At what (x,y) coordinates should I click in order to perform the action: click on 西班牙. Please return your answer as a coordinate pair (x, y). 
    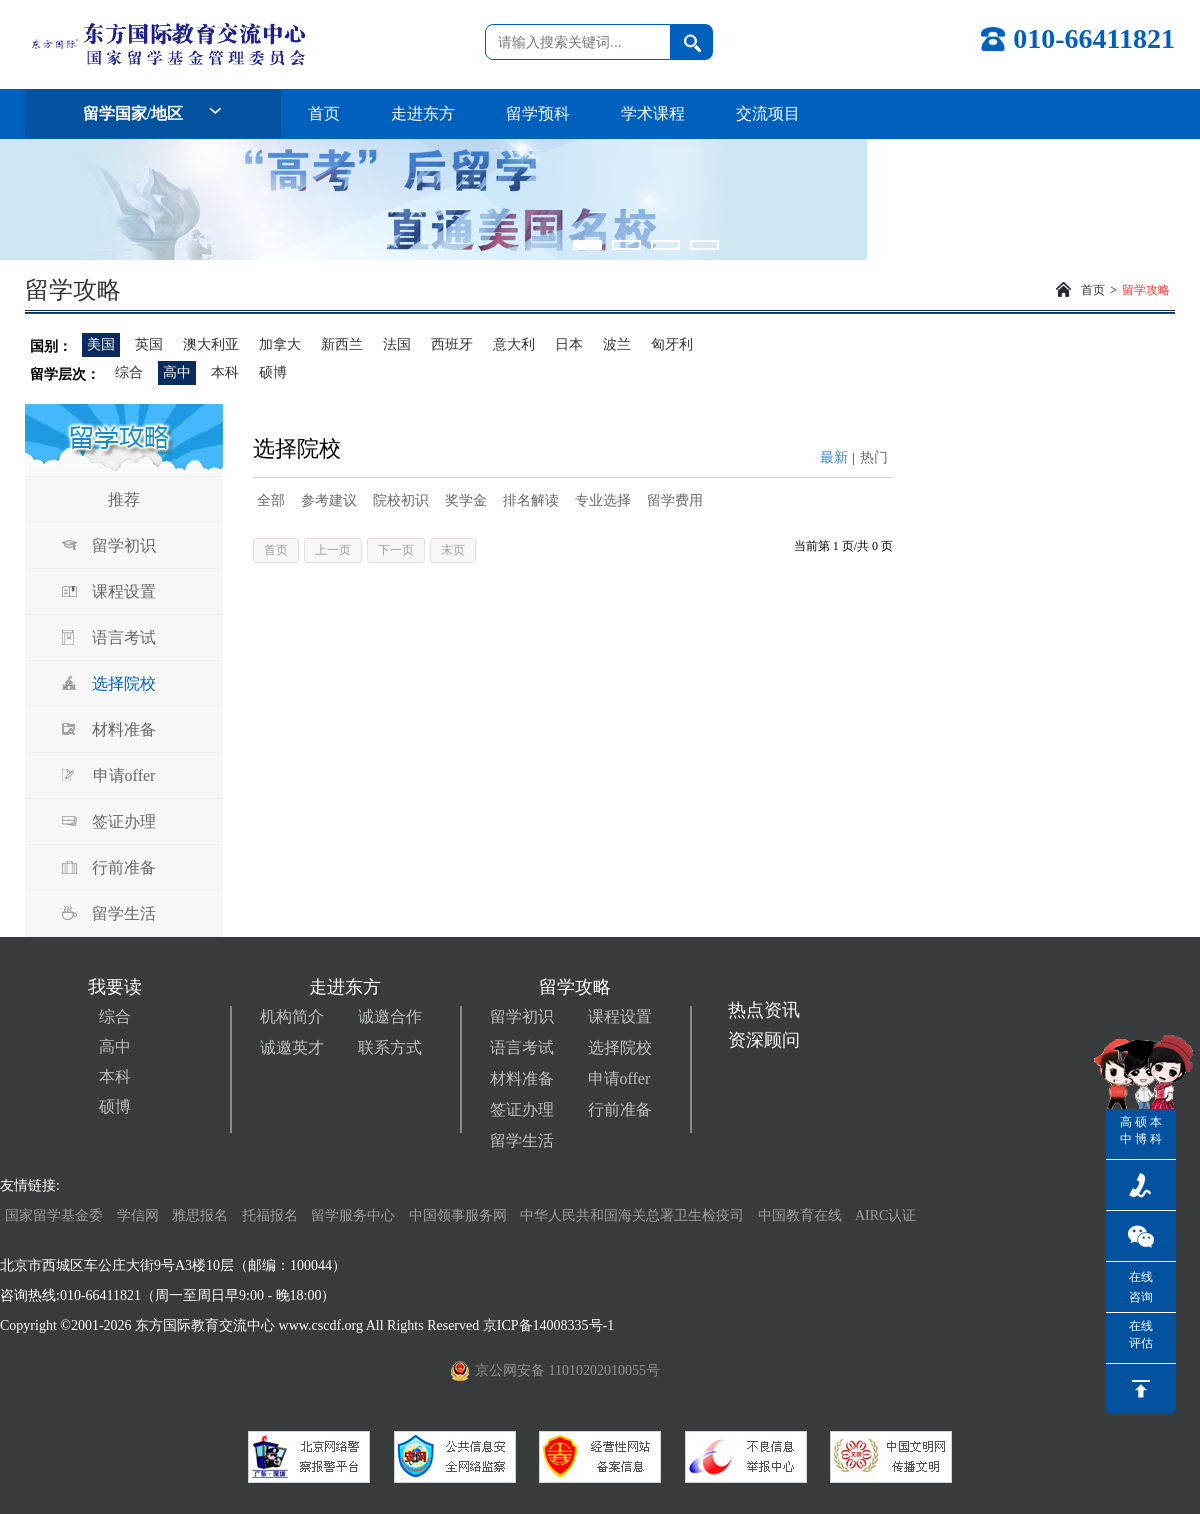
    Looking at the image, I should click on (452, 344).